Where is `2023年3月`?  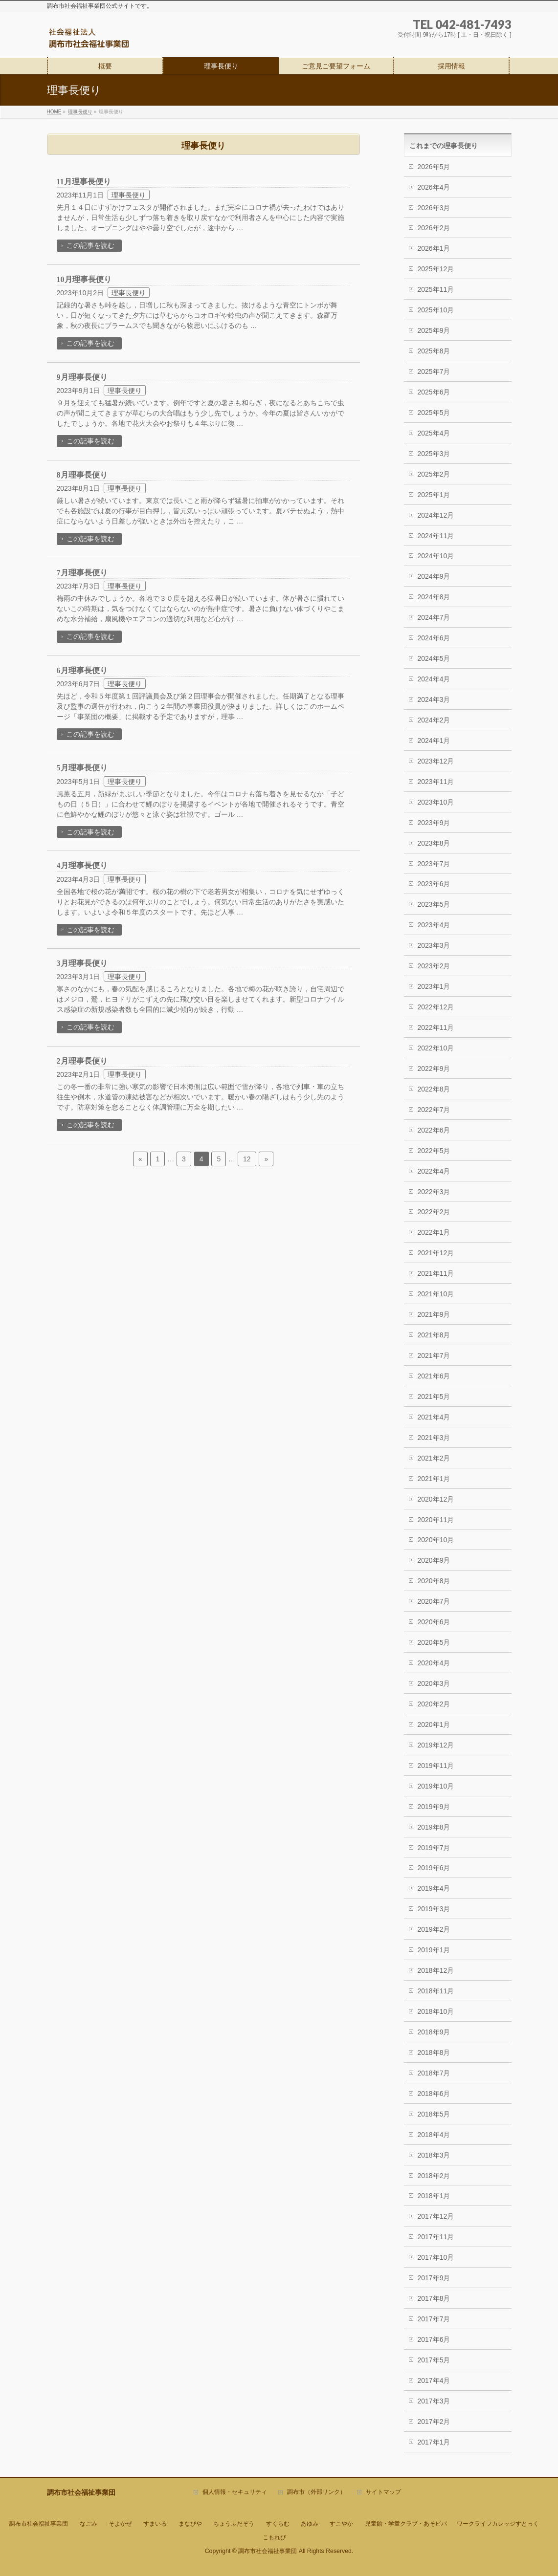
2023年3月 is located at coordinates (434, 945).